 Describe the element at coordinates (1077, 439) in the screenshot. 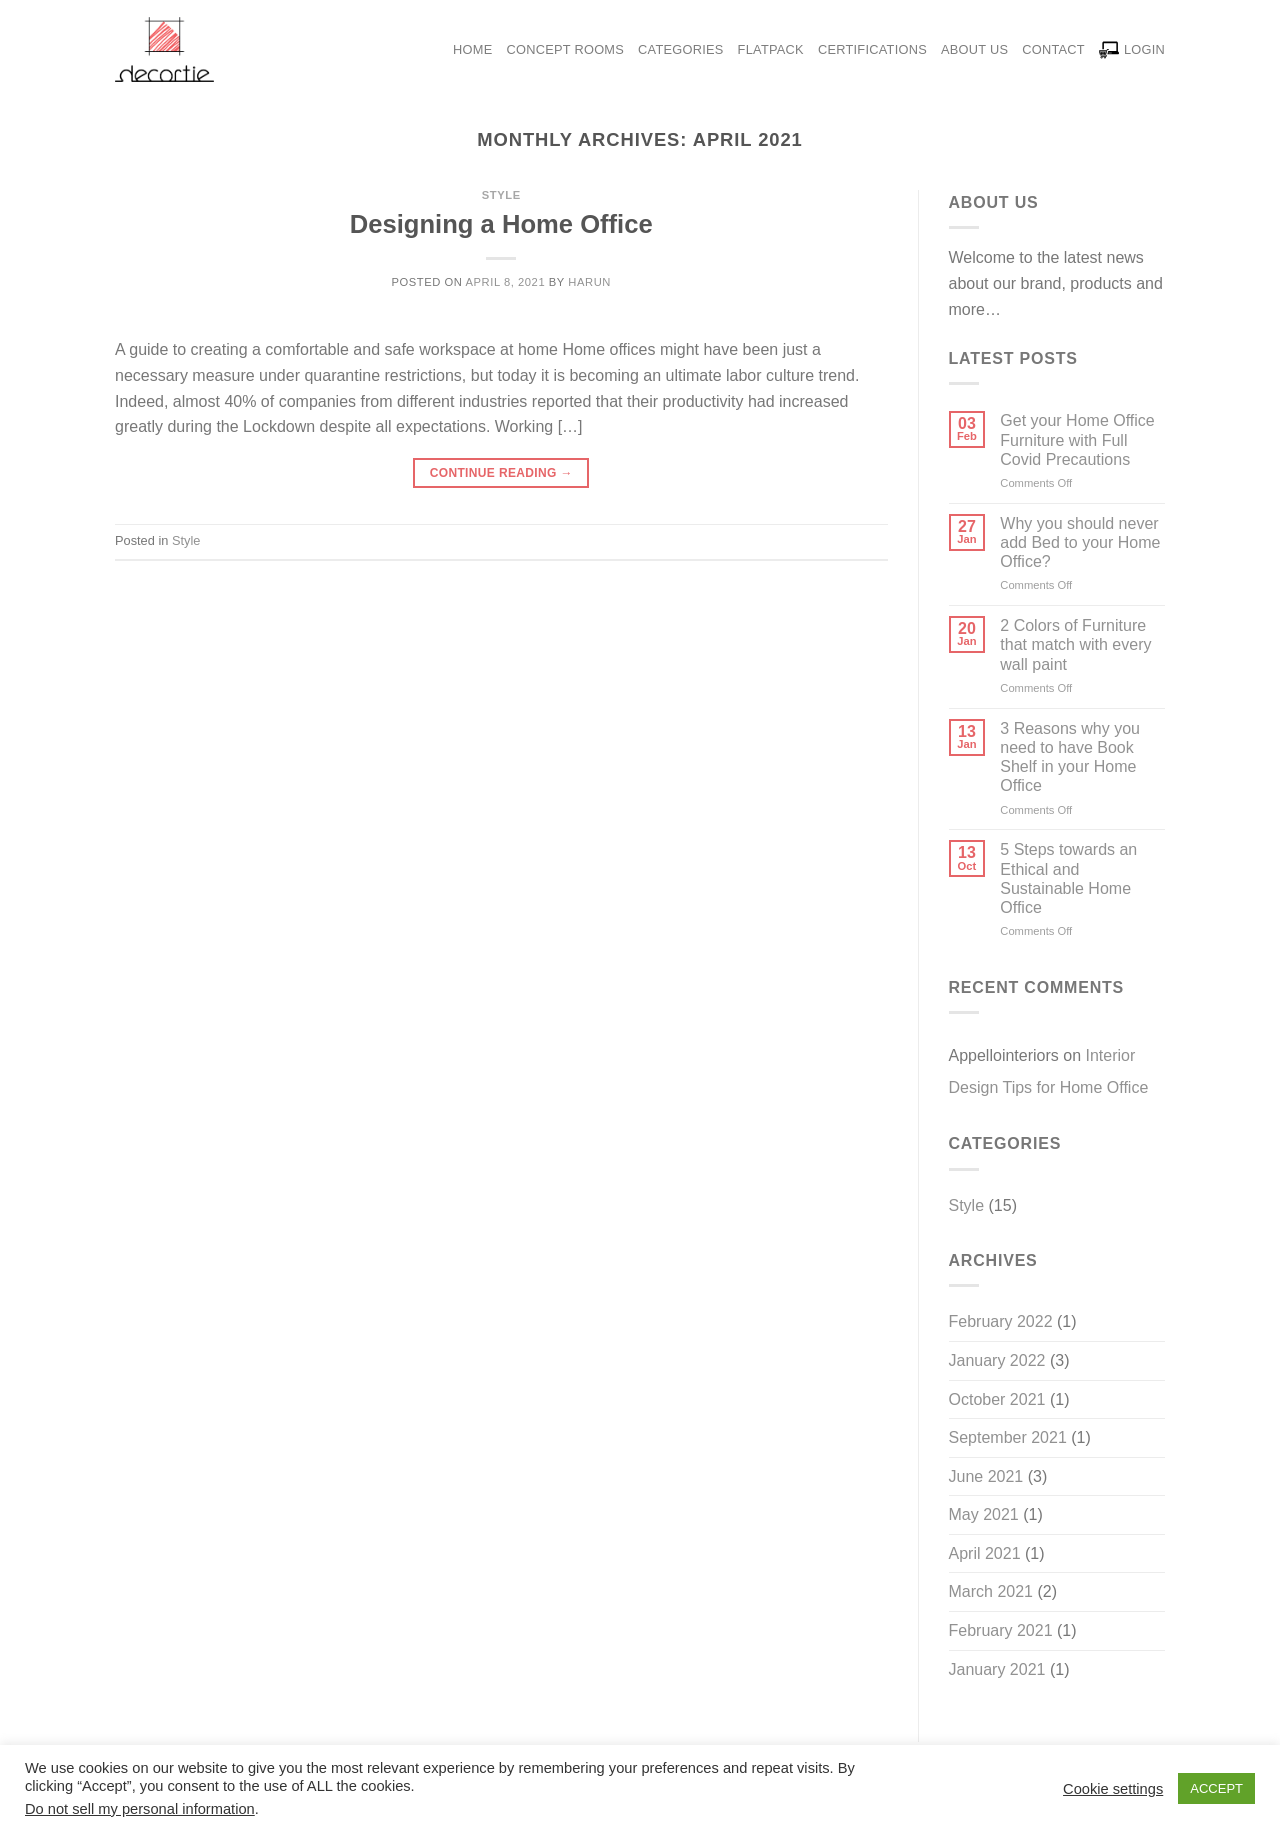

I see `Get your Home Office Furniture with Full Covid Precautions` at that location.